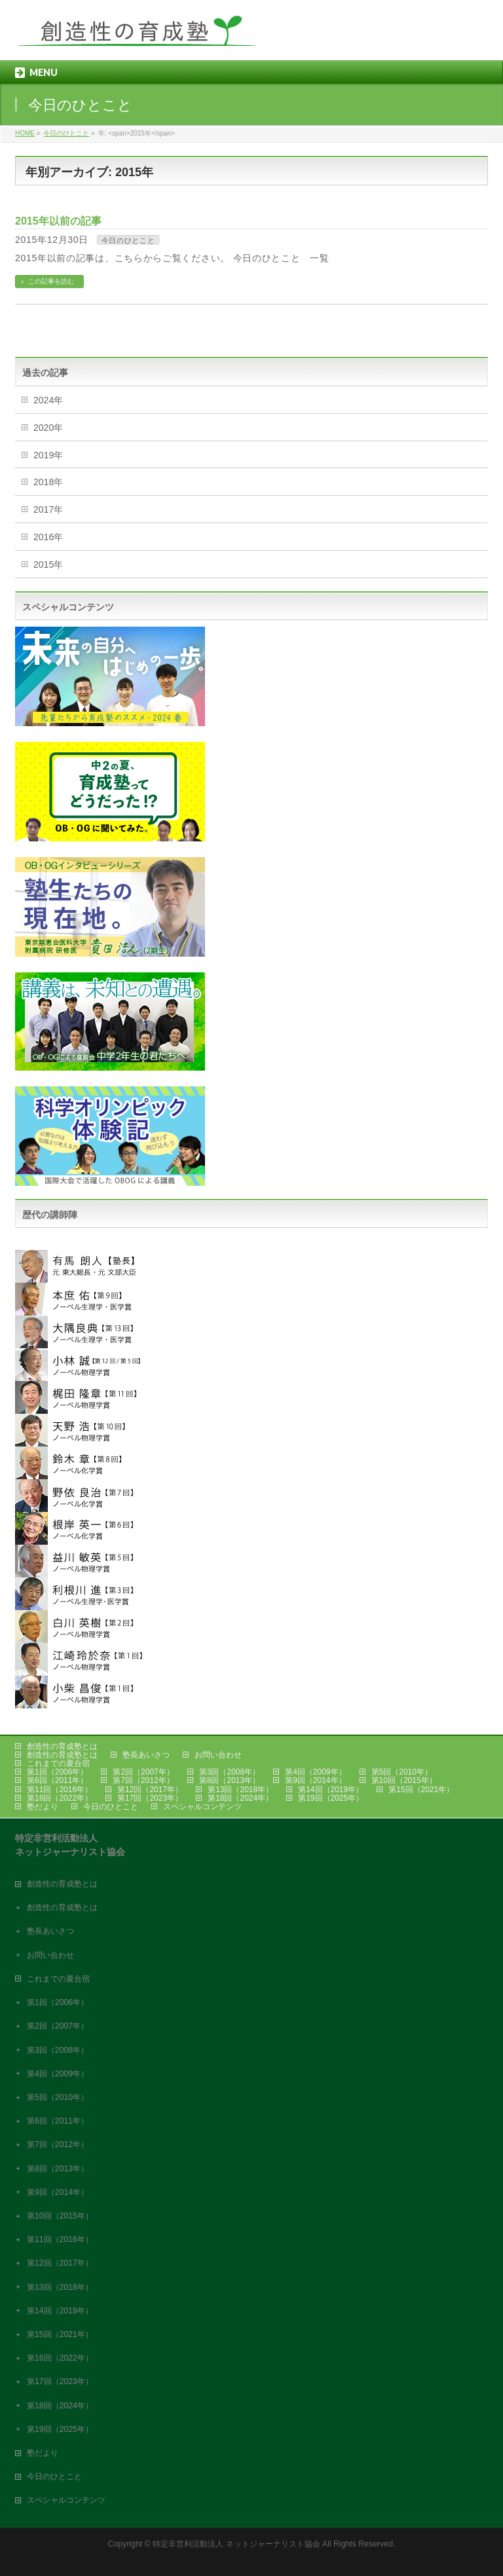 The height and width of the screenshot is (2576, 503). I want to click on 第5回（2010年）, so click(401, 1771).